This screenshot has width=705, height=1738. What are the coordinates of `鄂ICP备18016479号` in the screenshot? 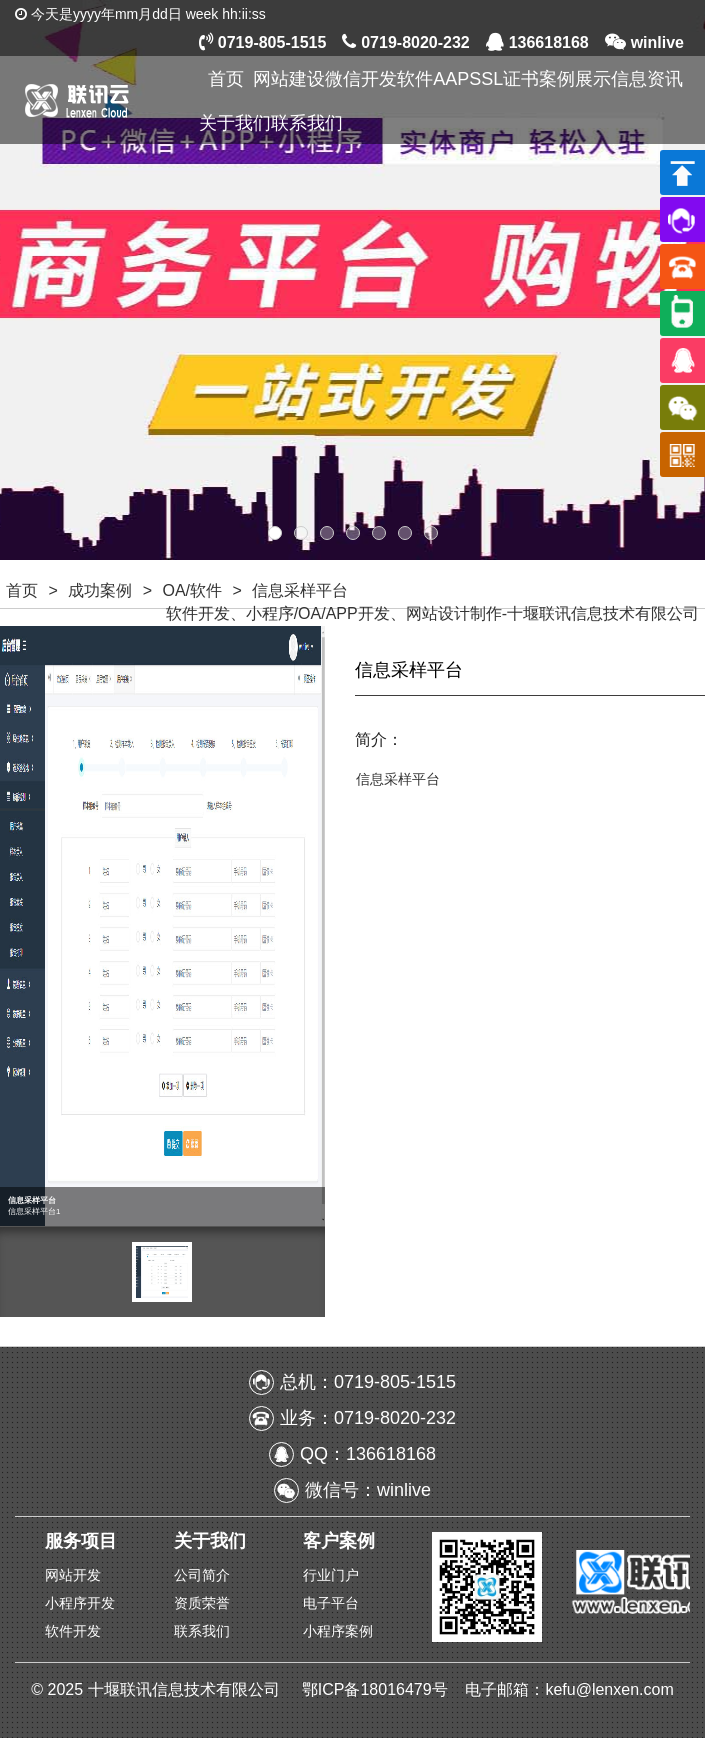 It's located at (377, 1689).